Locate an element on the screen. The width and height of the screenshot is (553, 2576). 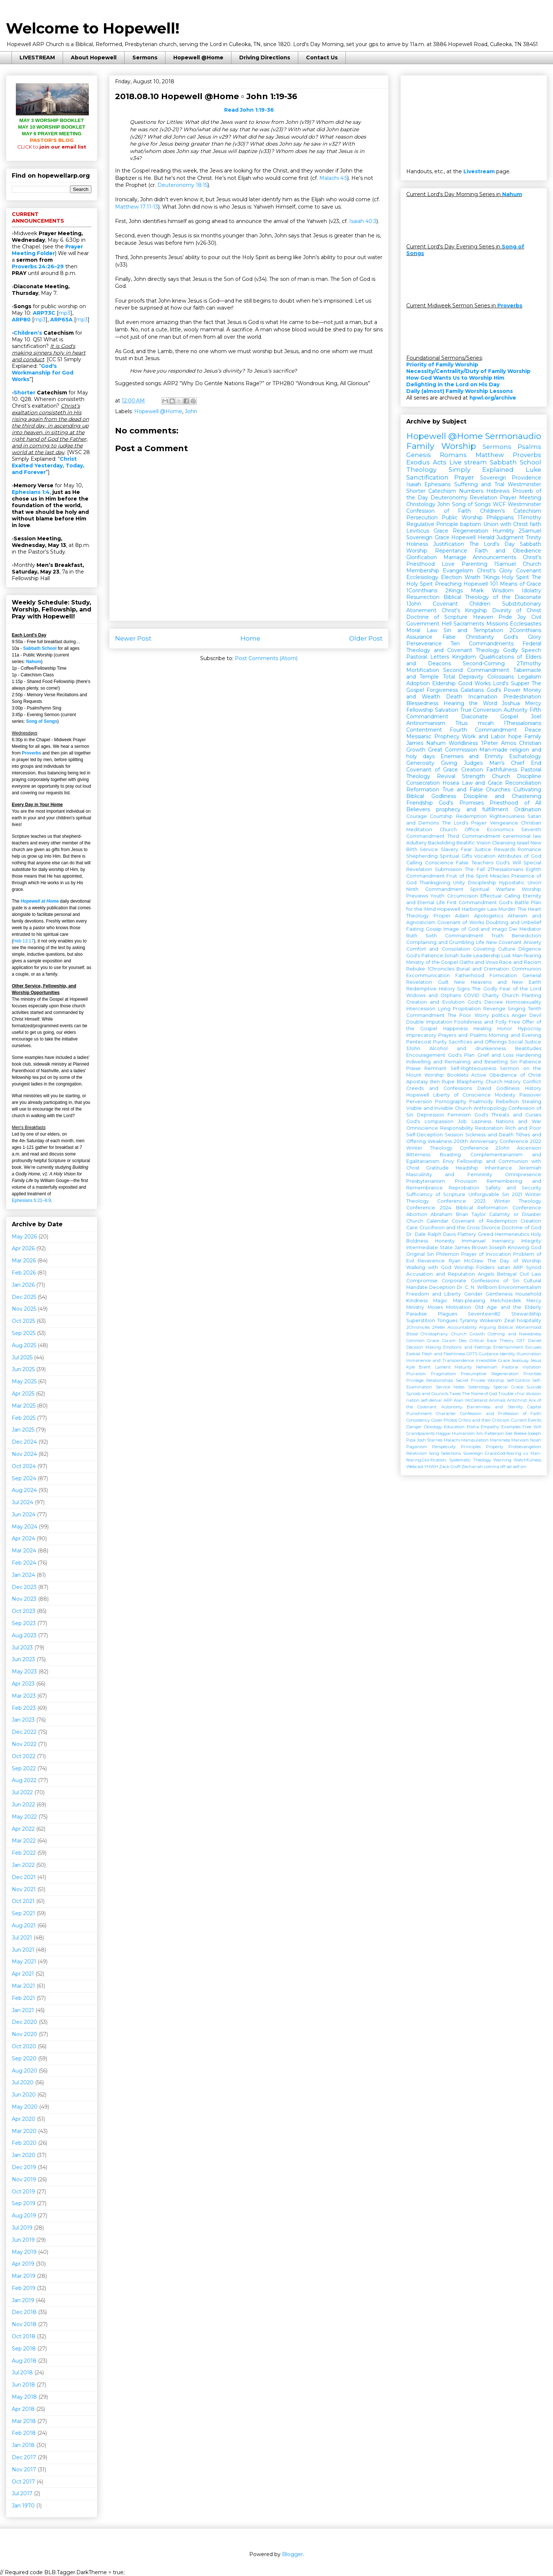
Pragmatism is located at coordinates (443, 1373).